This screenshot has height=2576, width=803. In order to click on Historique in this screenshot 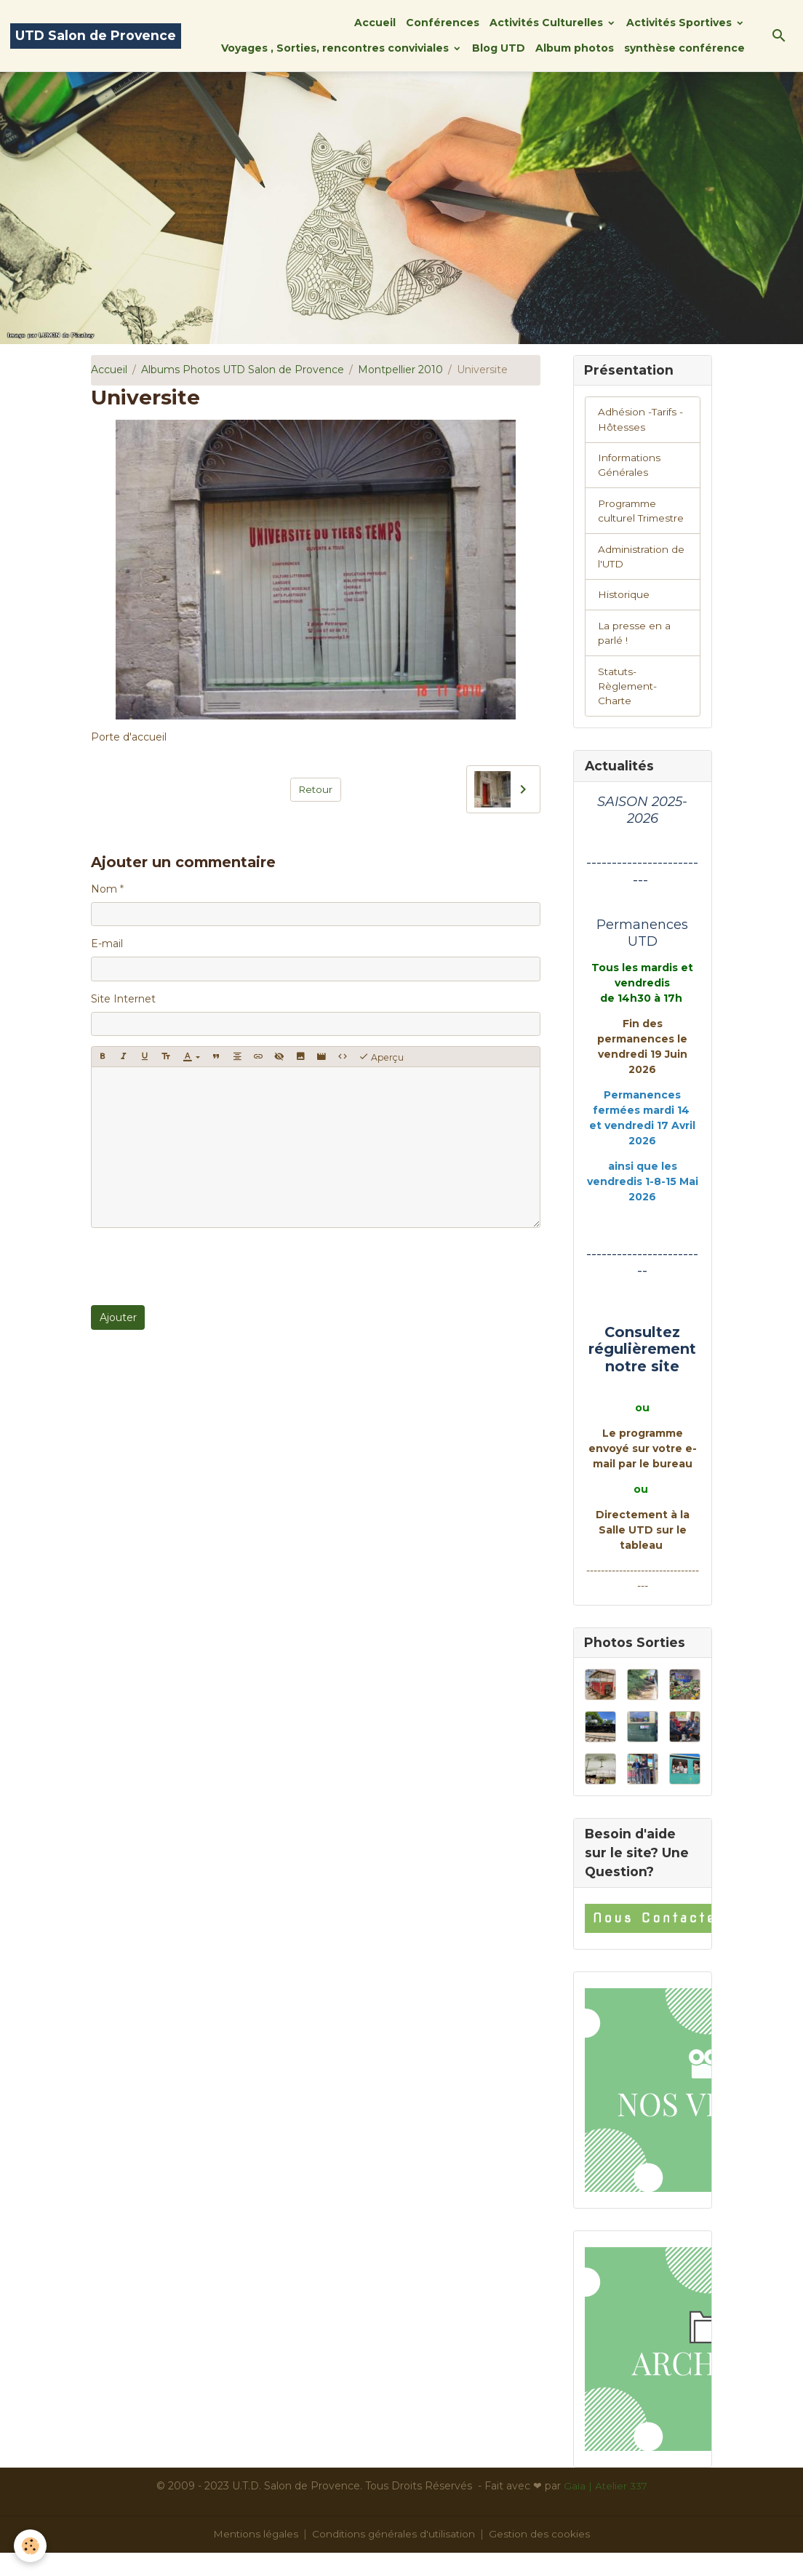, I will do `click(624, 614)`.